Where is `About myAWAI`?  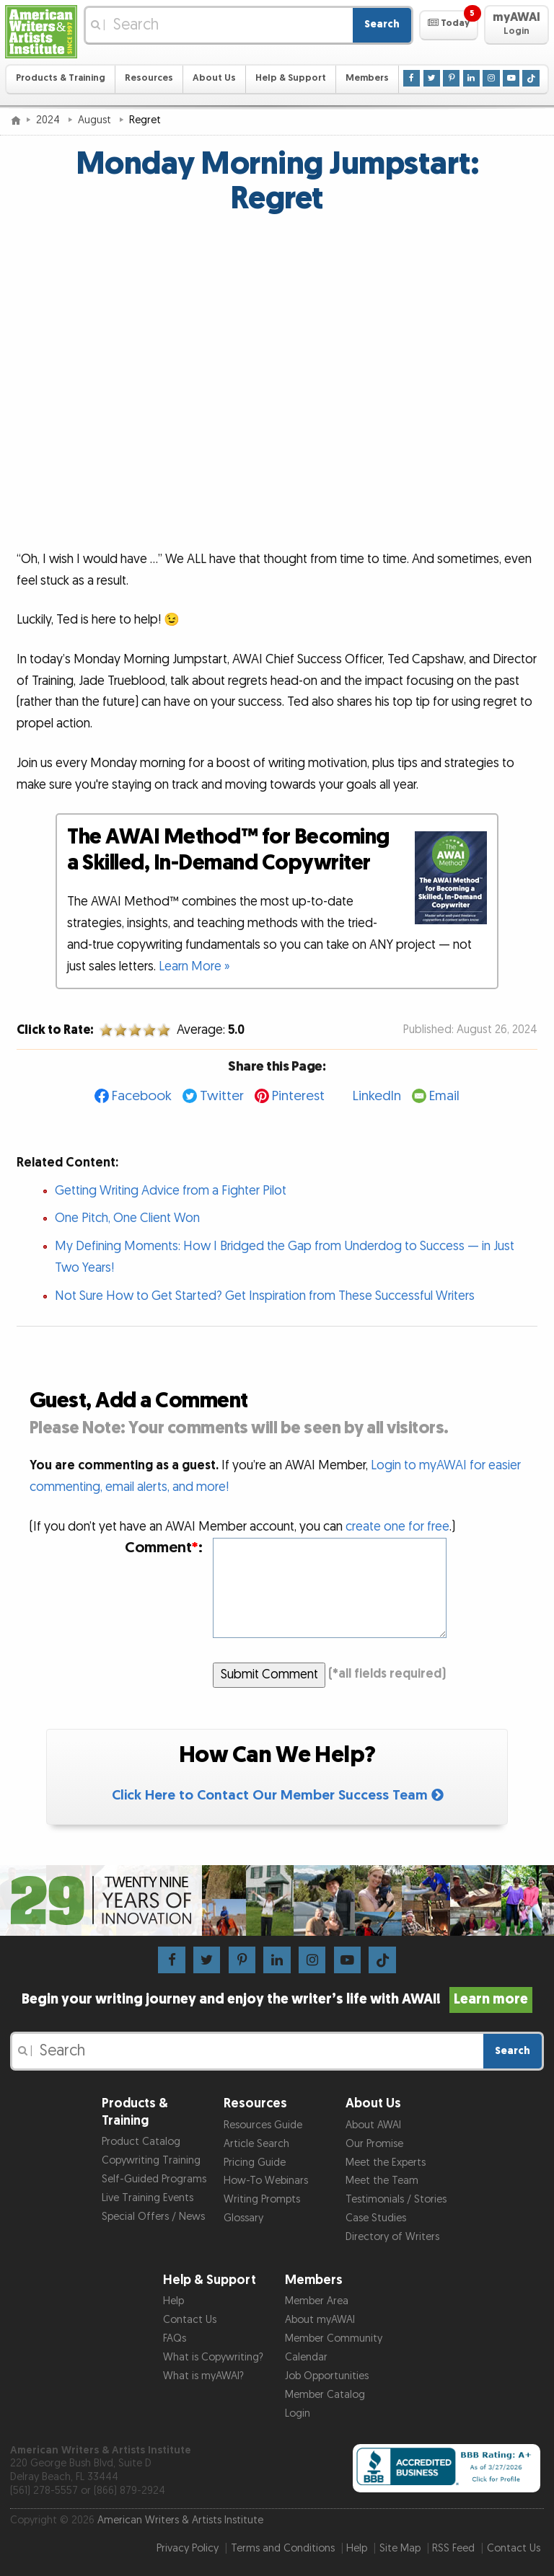 About myAWAI is located at coordinates (320, 2320).